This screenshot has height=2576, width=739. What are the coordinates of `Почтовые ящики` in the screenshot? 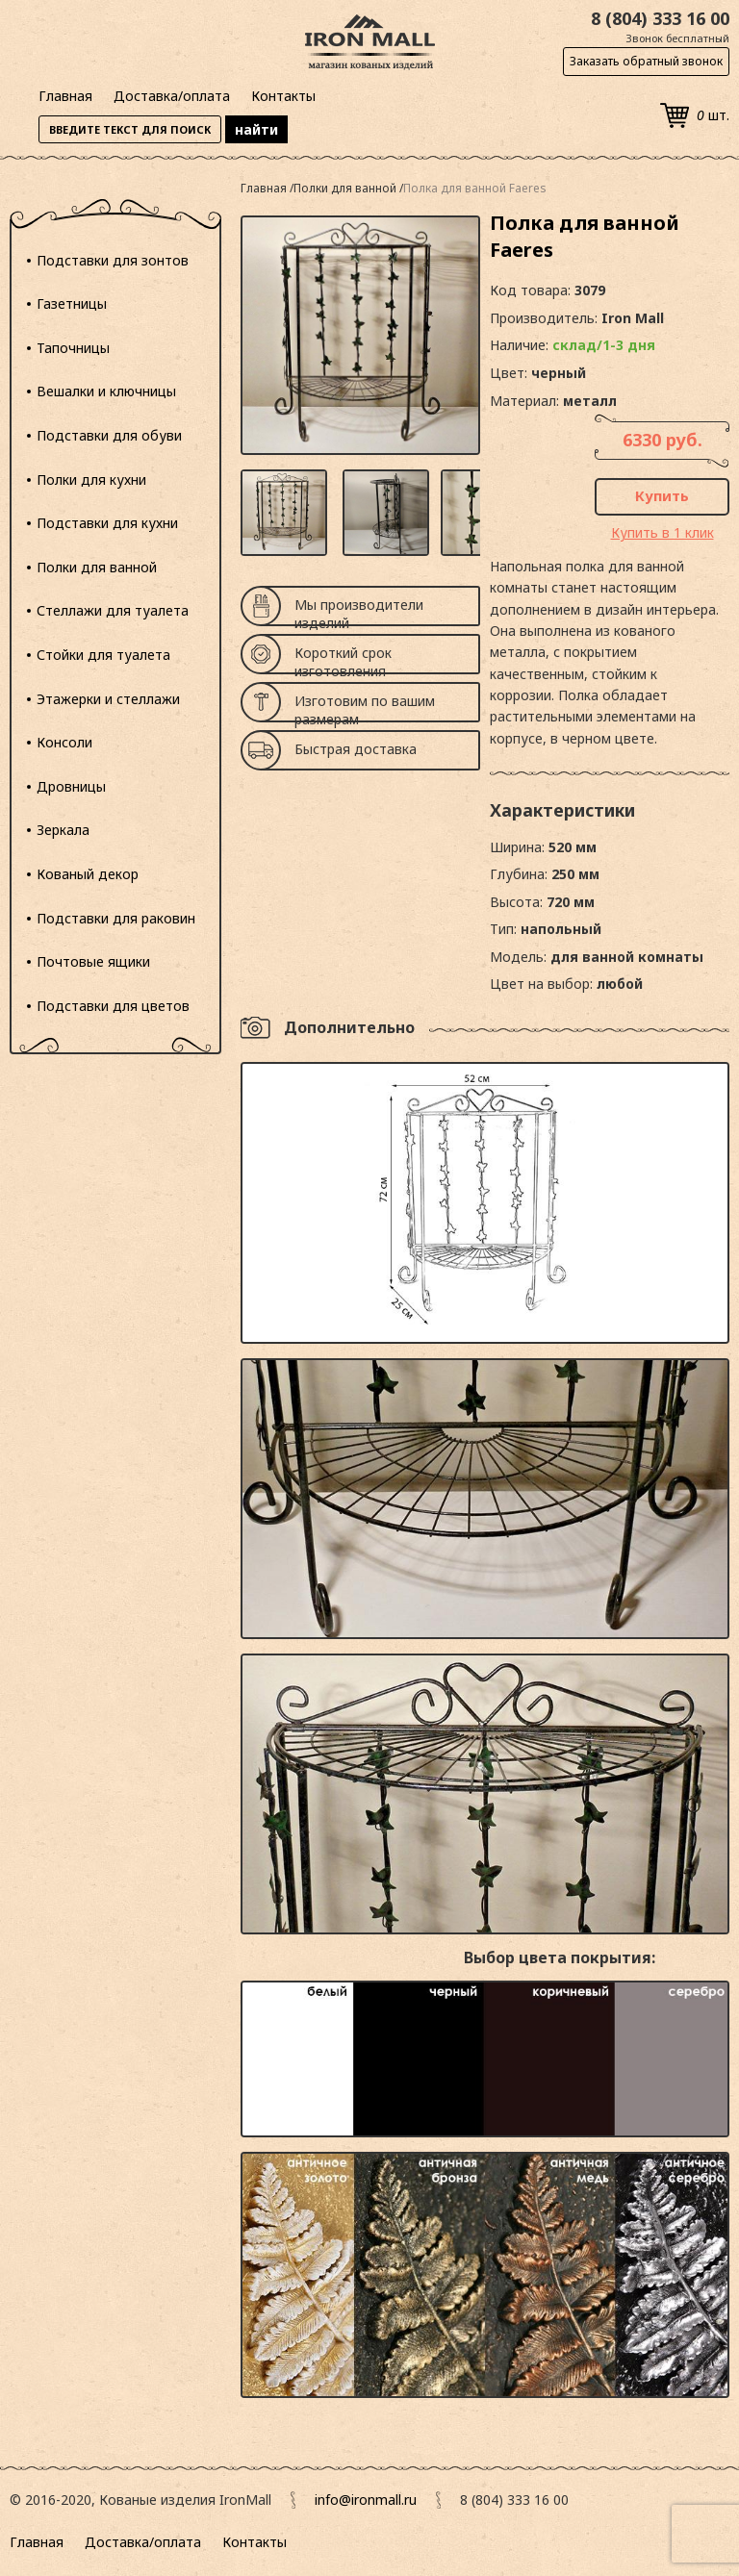 It's located at (93, 961).